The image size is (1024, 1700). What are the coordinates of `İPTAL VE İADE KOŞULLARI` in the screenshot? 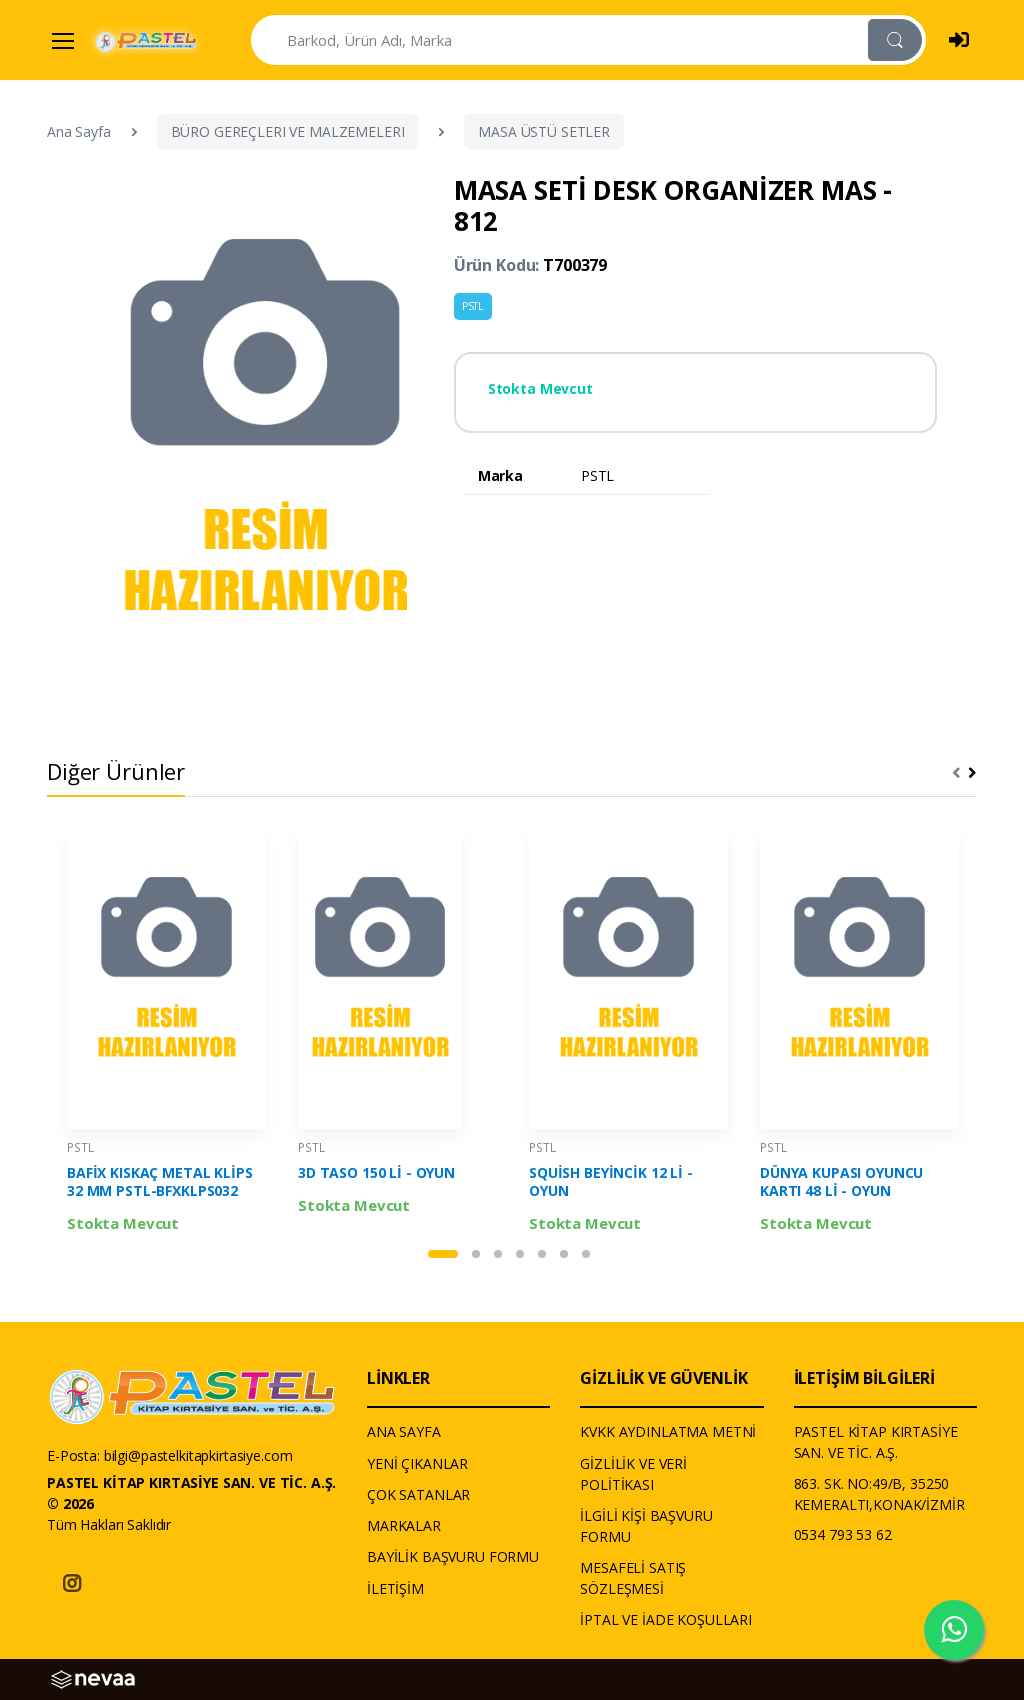 It's located at (666, 1619).